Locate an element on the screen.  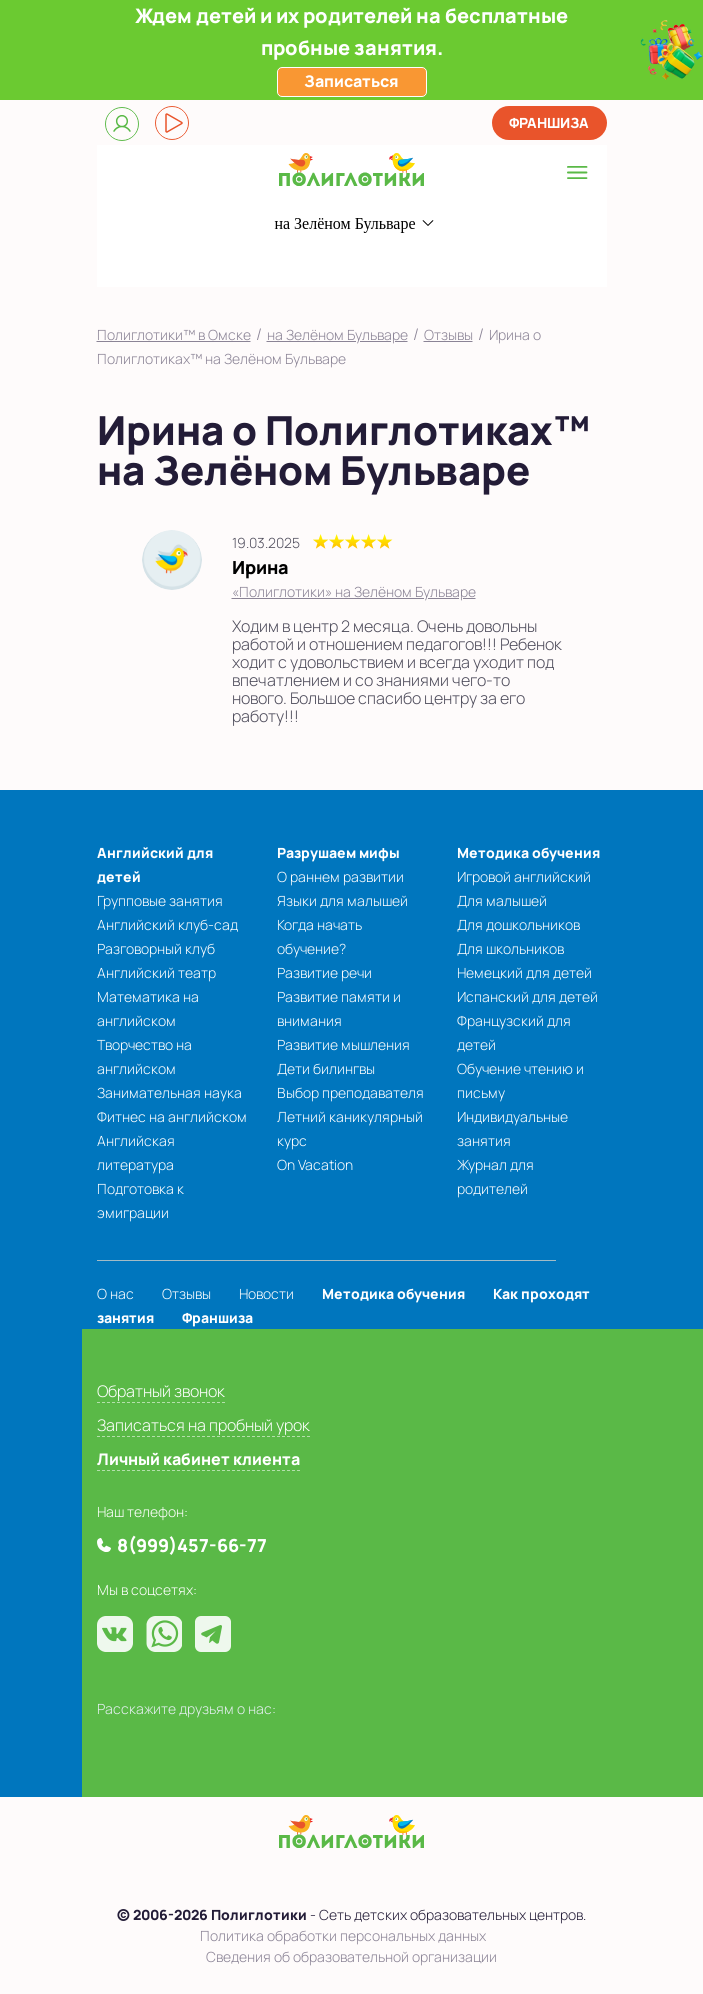
Сведения об образовательной организации is located at coordinates (351, 1956).